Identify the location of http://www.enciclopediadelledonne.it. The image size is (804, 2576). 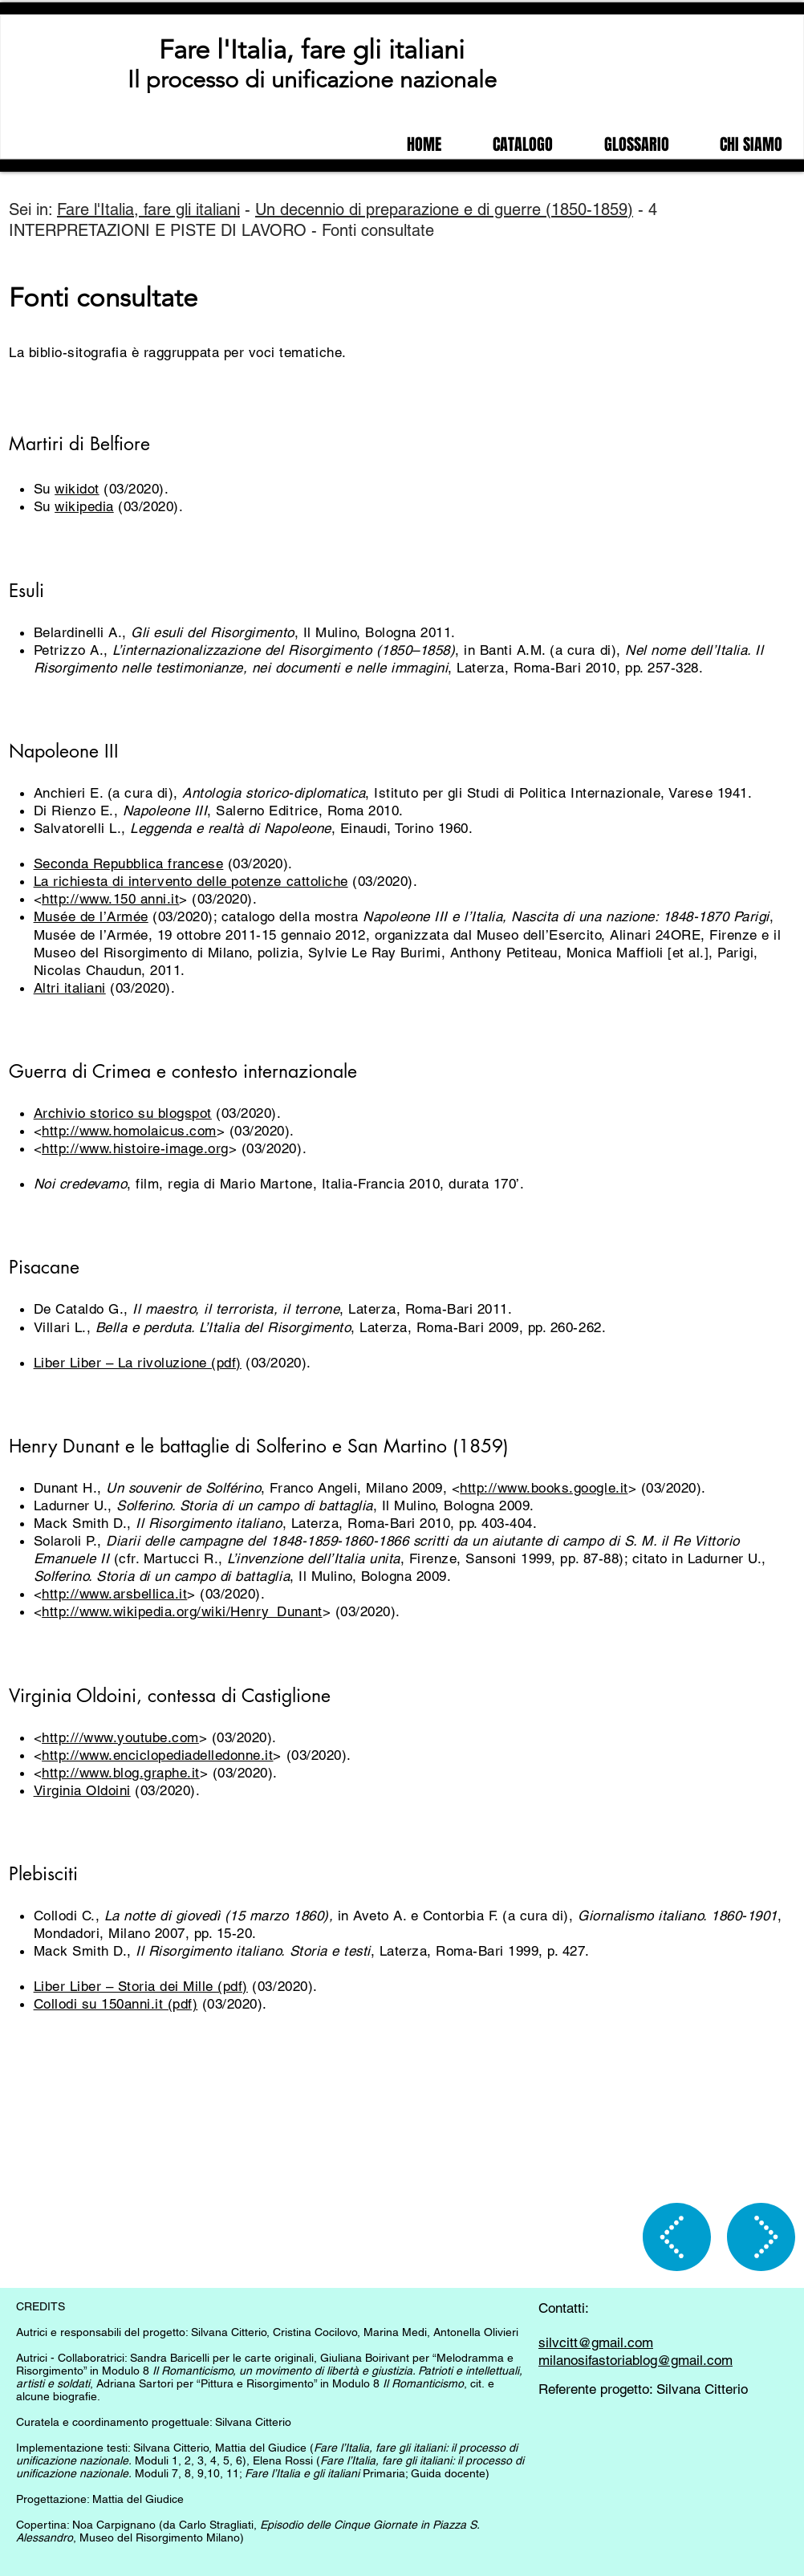
(157, 1755).